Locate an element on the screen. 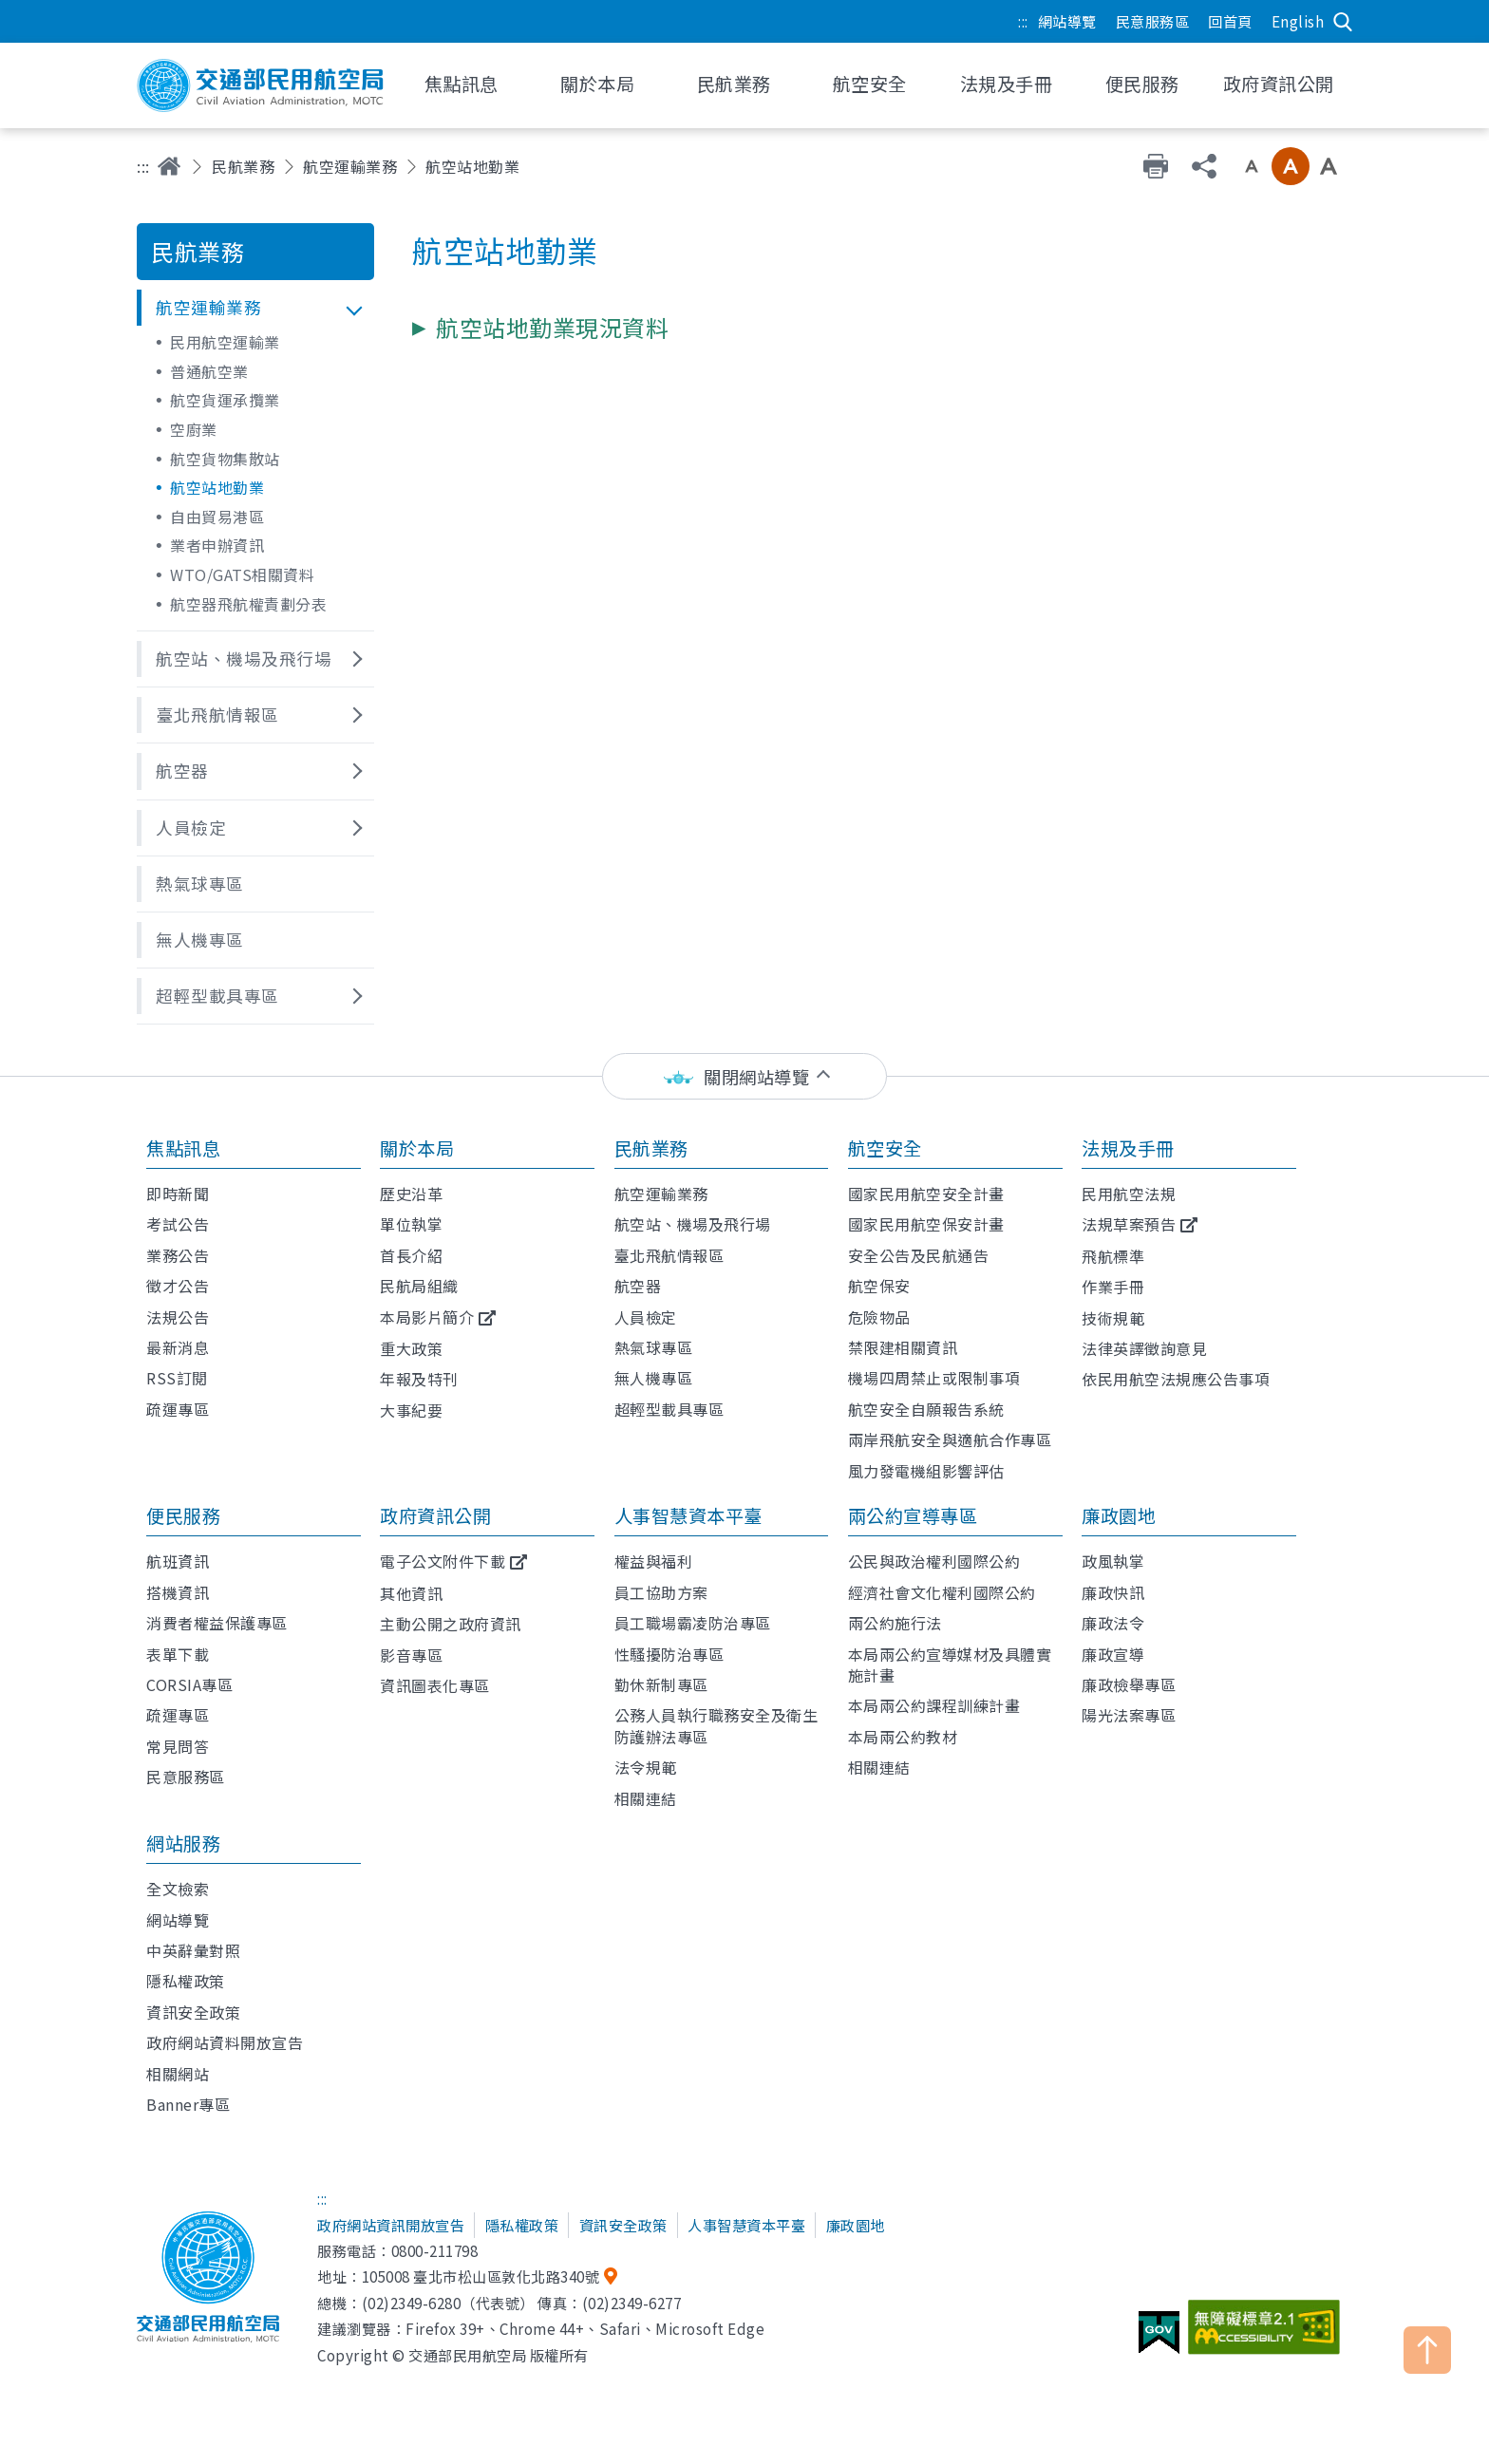 The height and width of the screenshot is (2464, 1489). 歷史沿革 is located at coordinates (411, 1193).